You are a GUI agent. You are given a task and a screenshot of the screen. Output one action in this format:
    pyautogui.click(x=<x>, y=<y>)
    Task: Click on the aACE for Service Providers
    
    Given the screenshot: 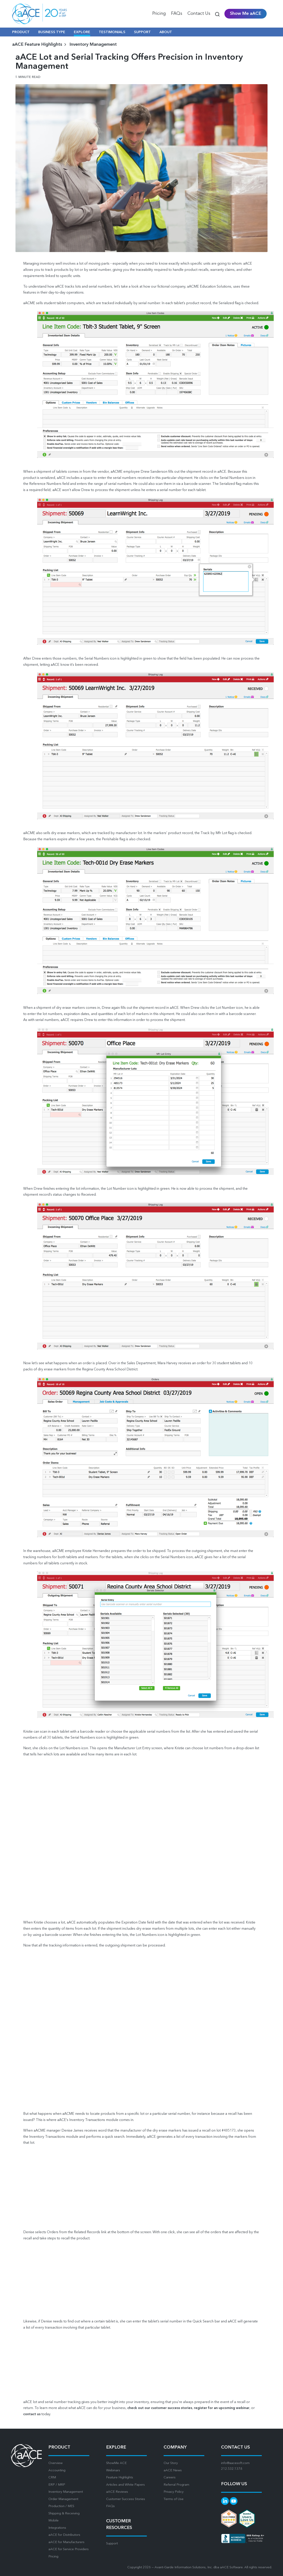 What is the action you would take?
    pyautogui.click(x=68, y=2549)
    